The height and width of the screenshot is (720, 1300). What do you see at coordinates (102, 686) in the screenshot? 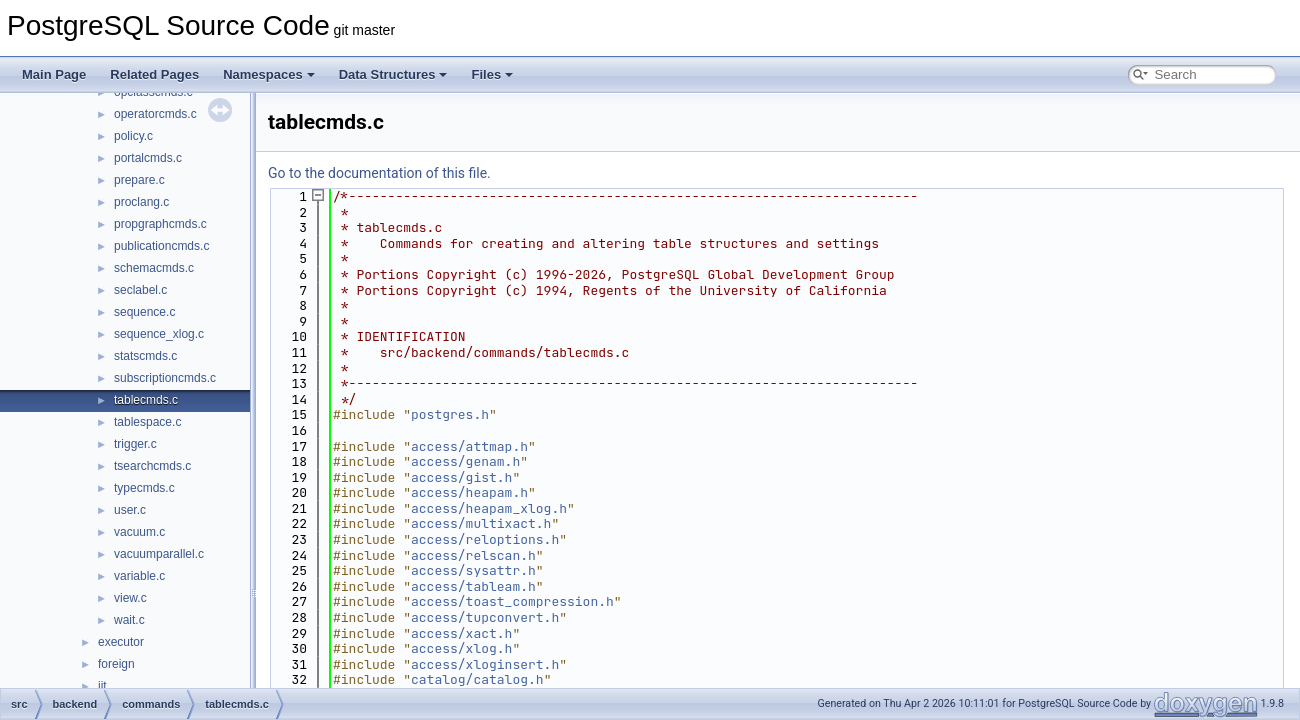
I see `jit` at bounding box center [102, 686].